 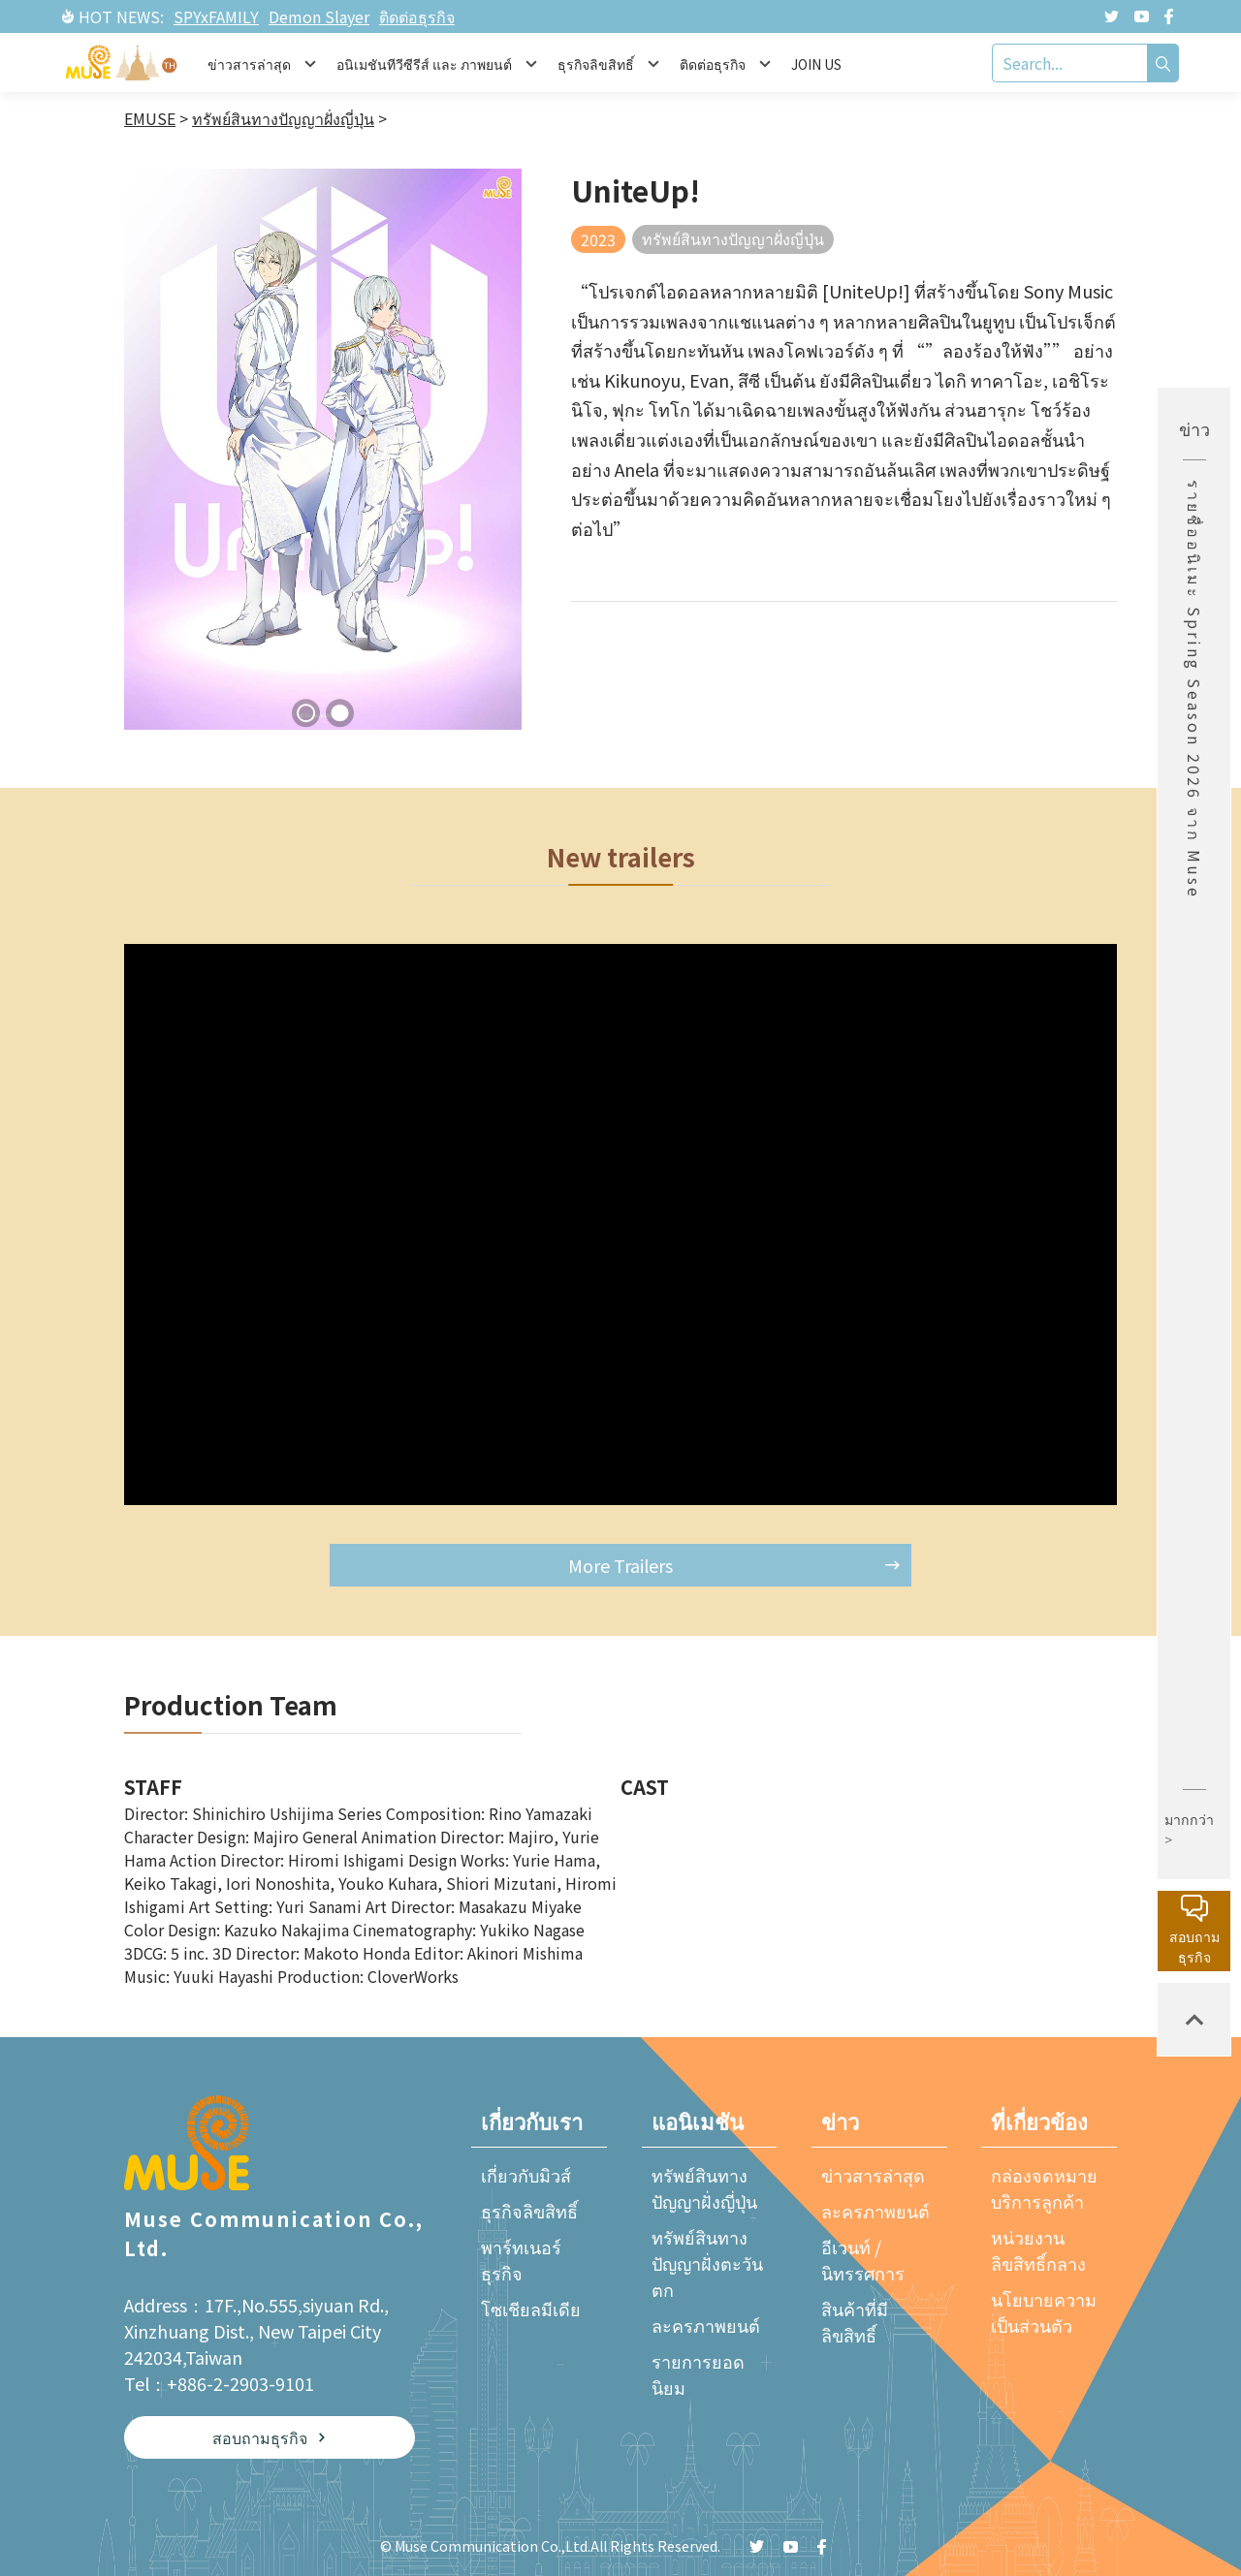 What do you see at coordinates (707, 2263) in the screenshot?
I see `ทรัพย์สินทางปัญญาฝั่งตะวันตก` at bounding box center [707, 2263].